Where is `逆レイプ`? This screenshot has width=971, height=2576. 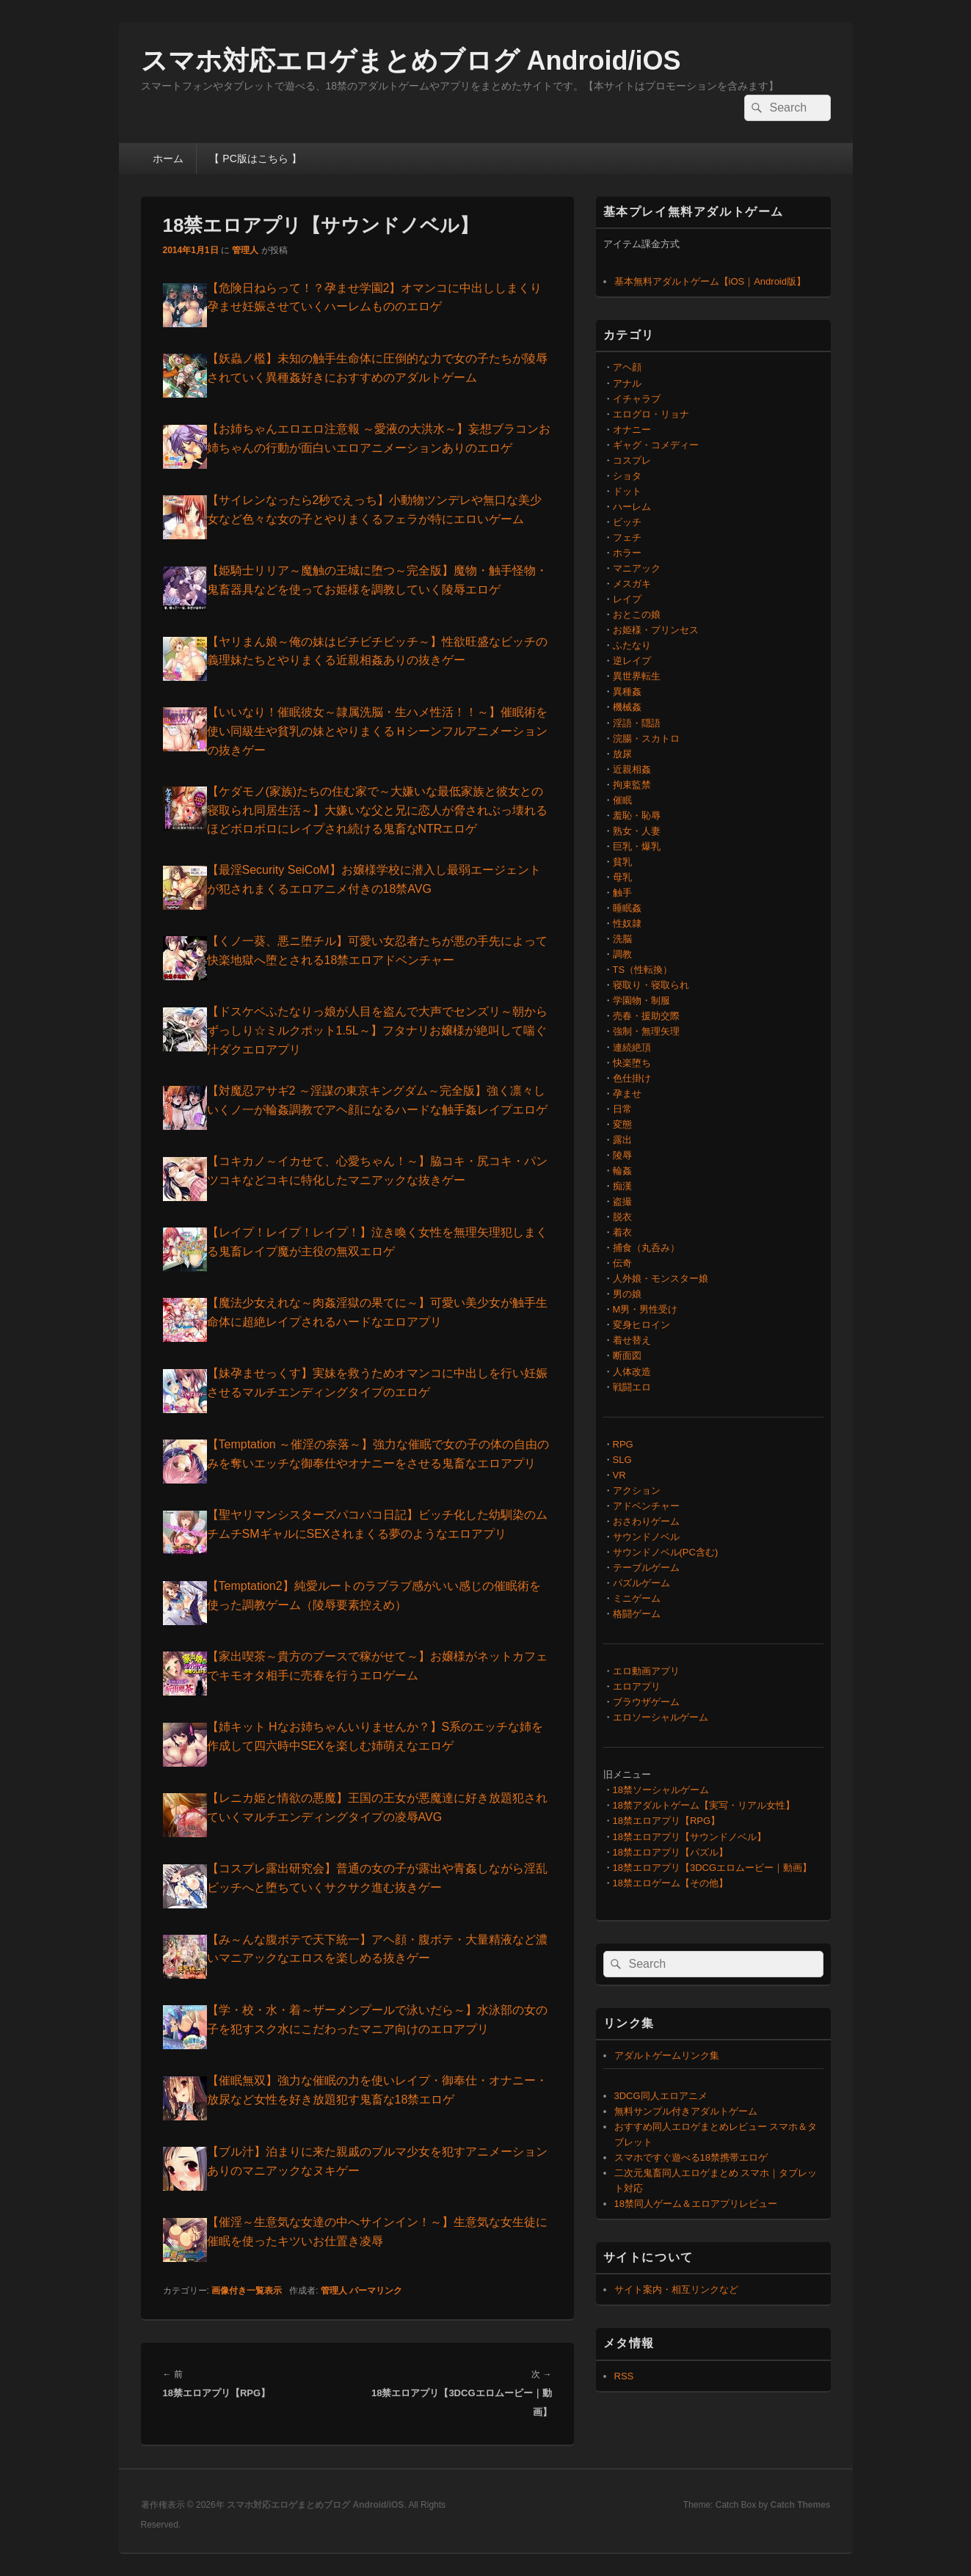 逆レイプ is located at coordinates (632, 660).